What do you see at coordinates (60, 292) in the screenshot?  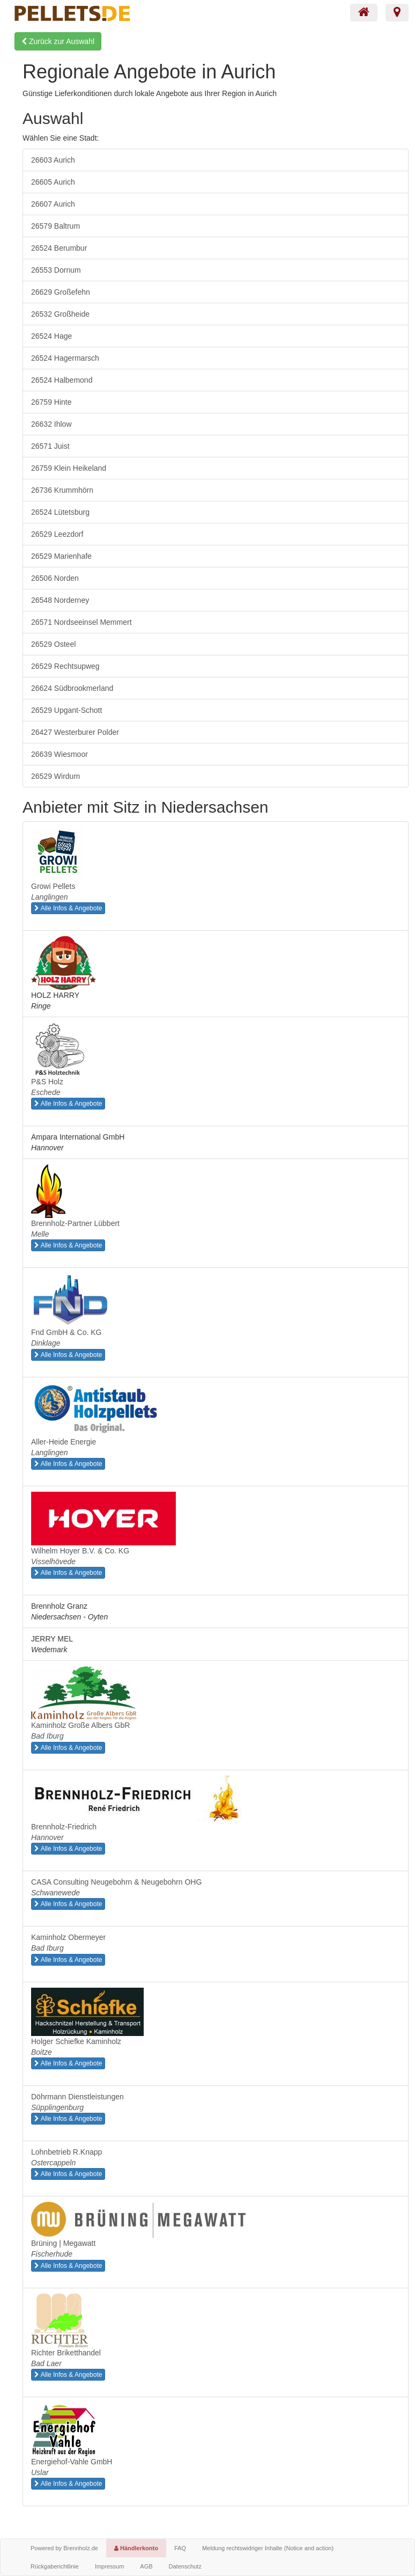 I see `26629 Großefehn` at bounding box center [60, 292].